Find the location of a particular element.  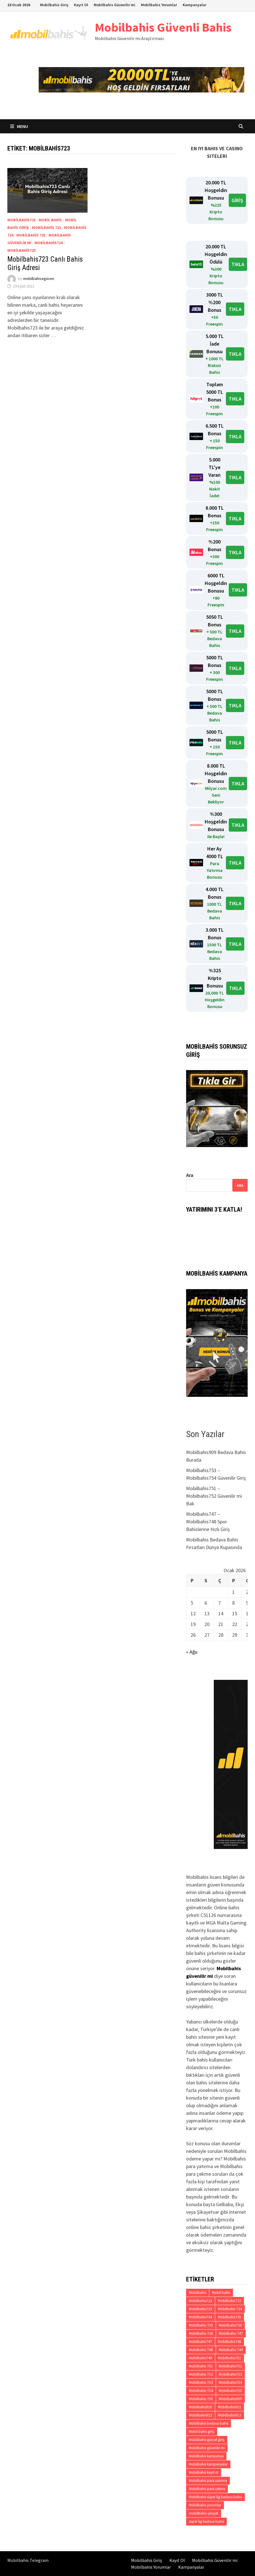

Mobilbahis733 is located at coordinates (200, 2309).